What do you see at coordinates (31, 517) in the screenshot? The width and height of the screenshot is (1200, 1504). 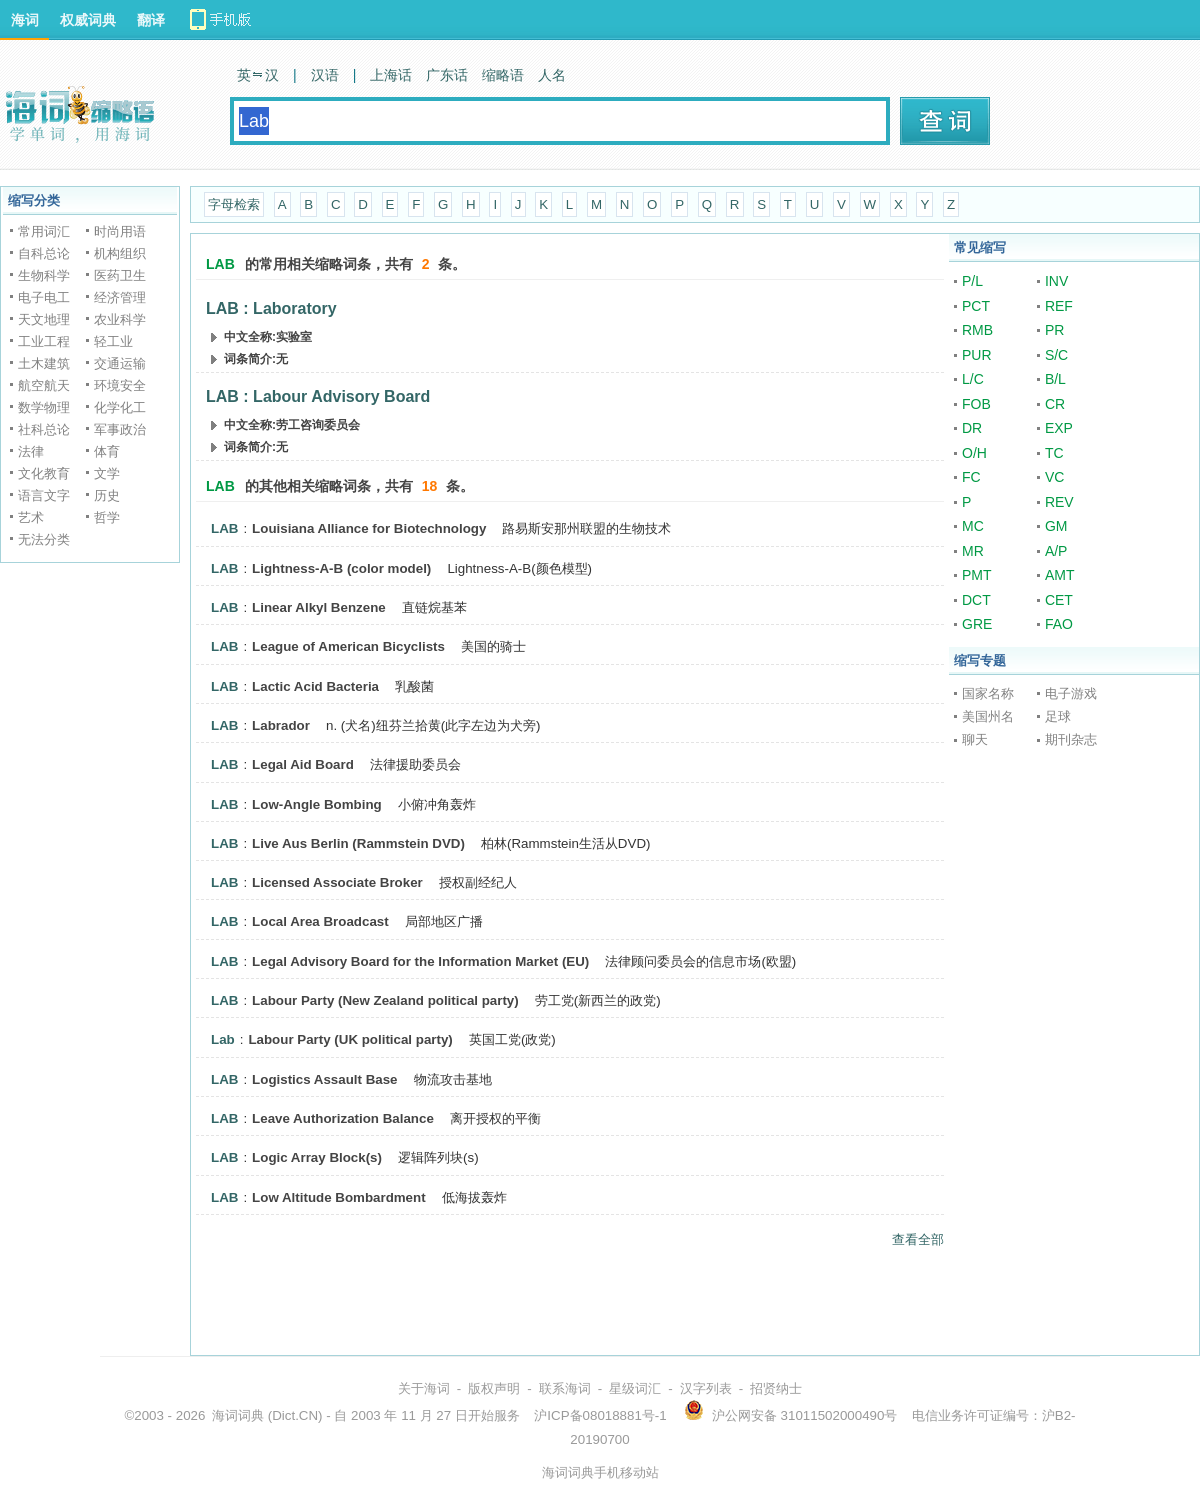 I see `艺术` at bounding box center [31, 517].